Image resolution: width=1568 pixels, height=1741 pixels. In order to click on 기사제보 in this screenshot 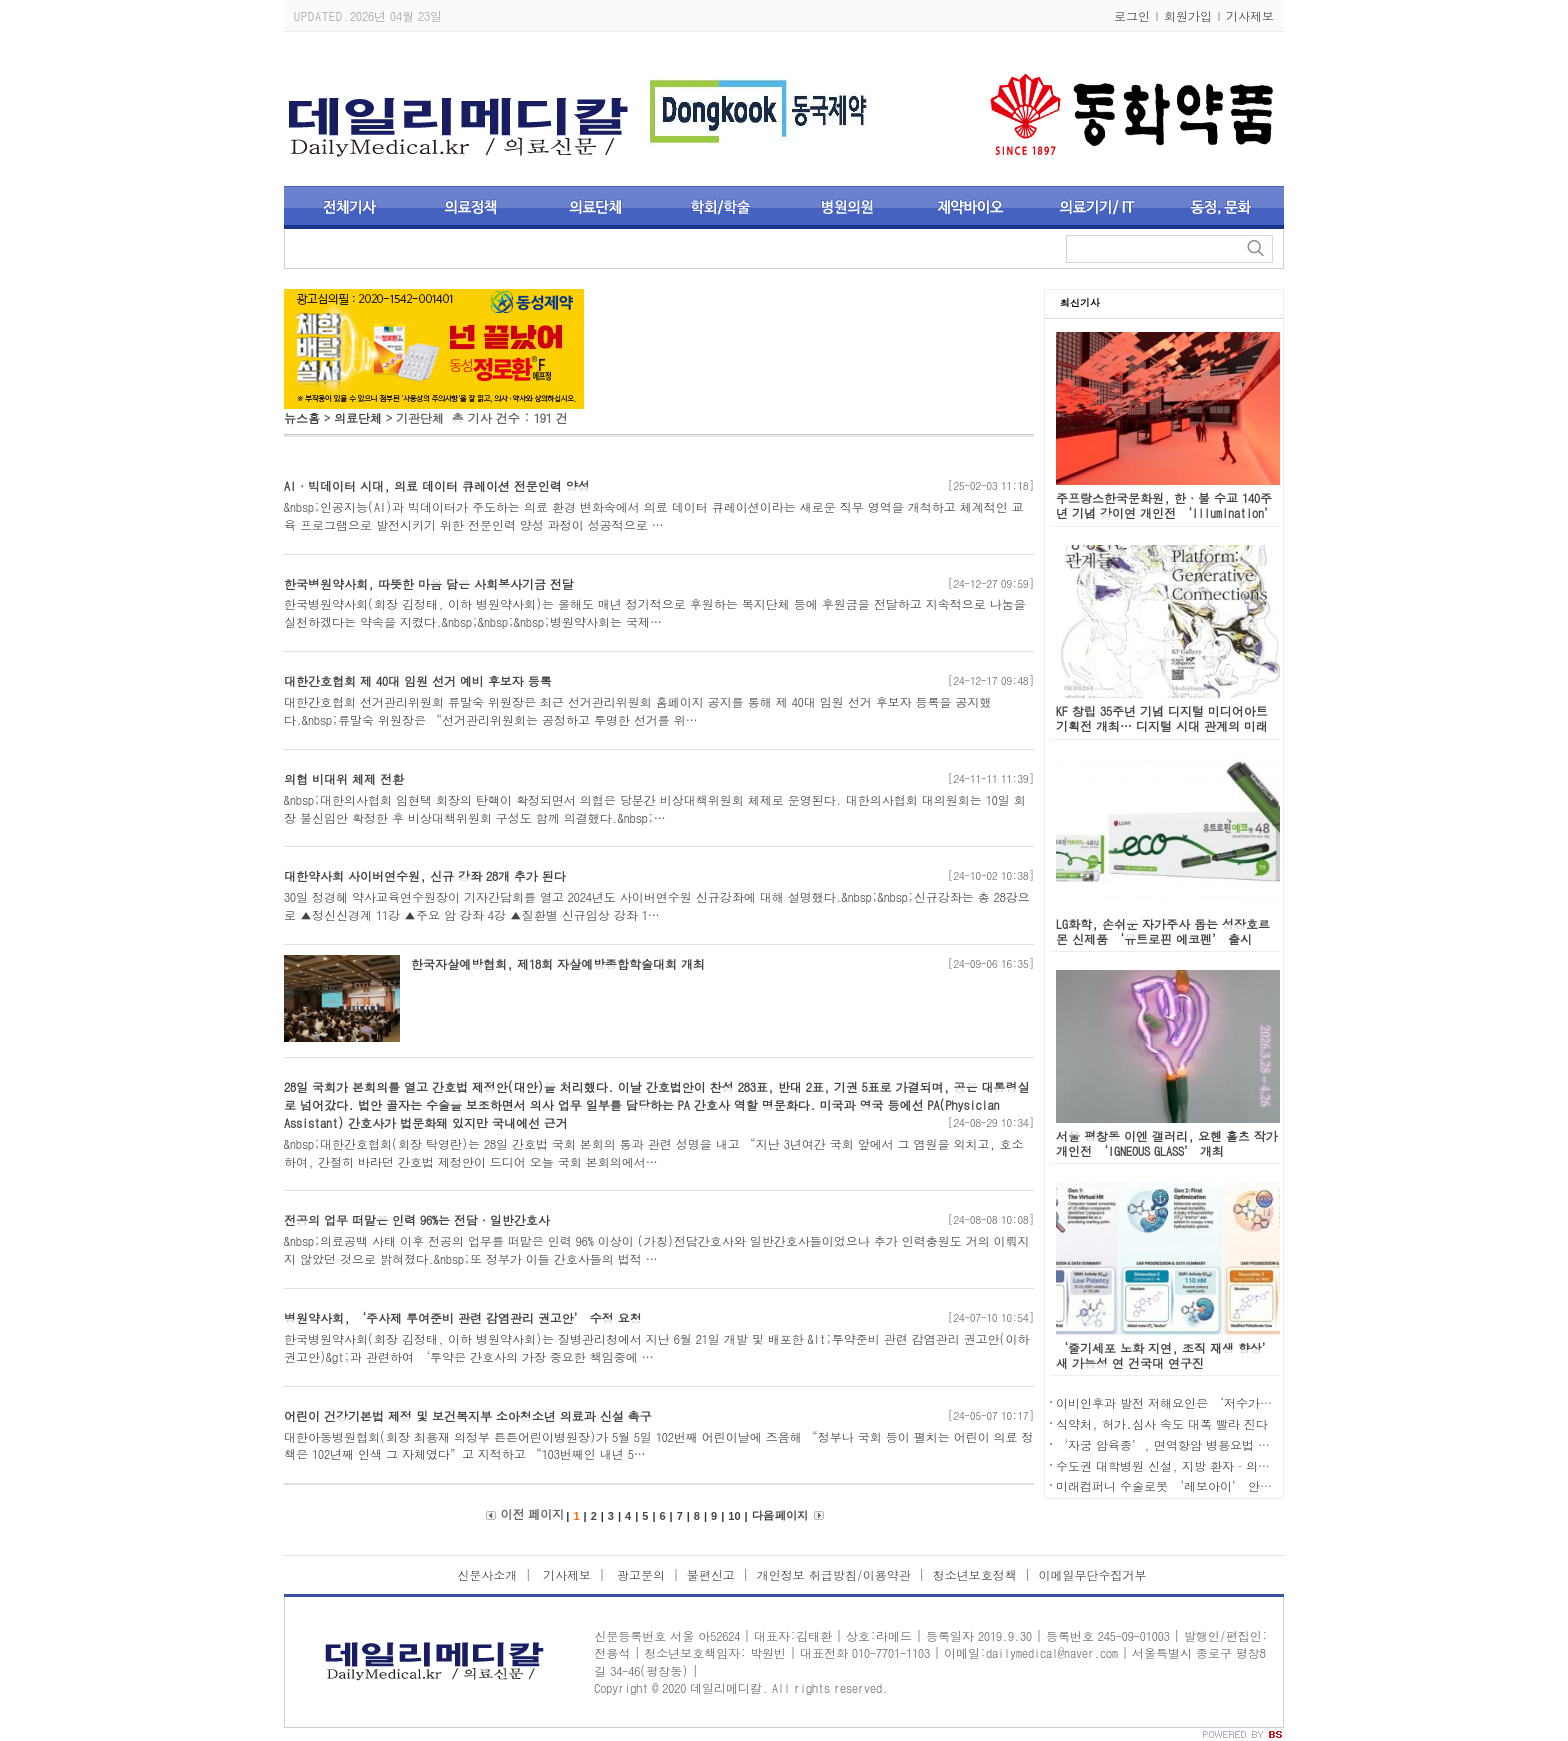, I will do `click(1250, 15)`.